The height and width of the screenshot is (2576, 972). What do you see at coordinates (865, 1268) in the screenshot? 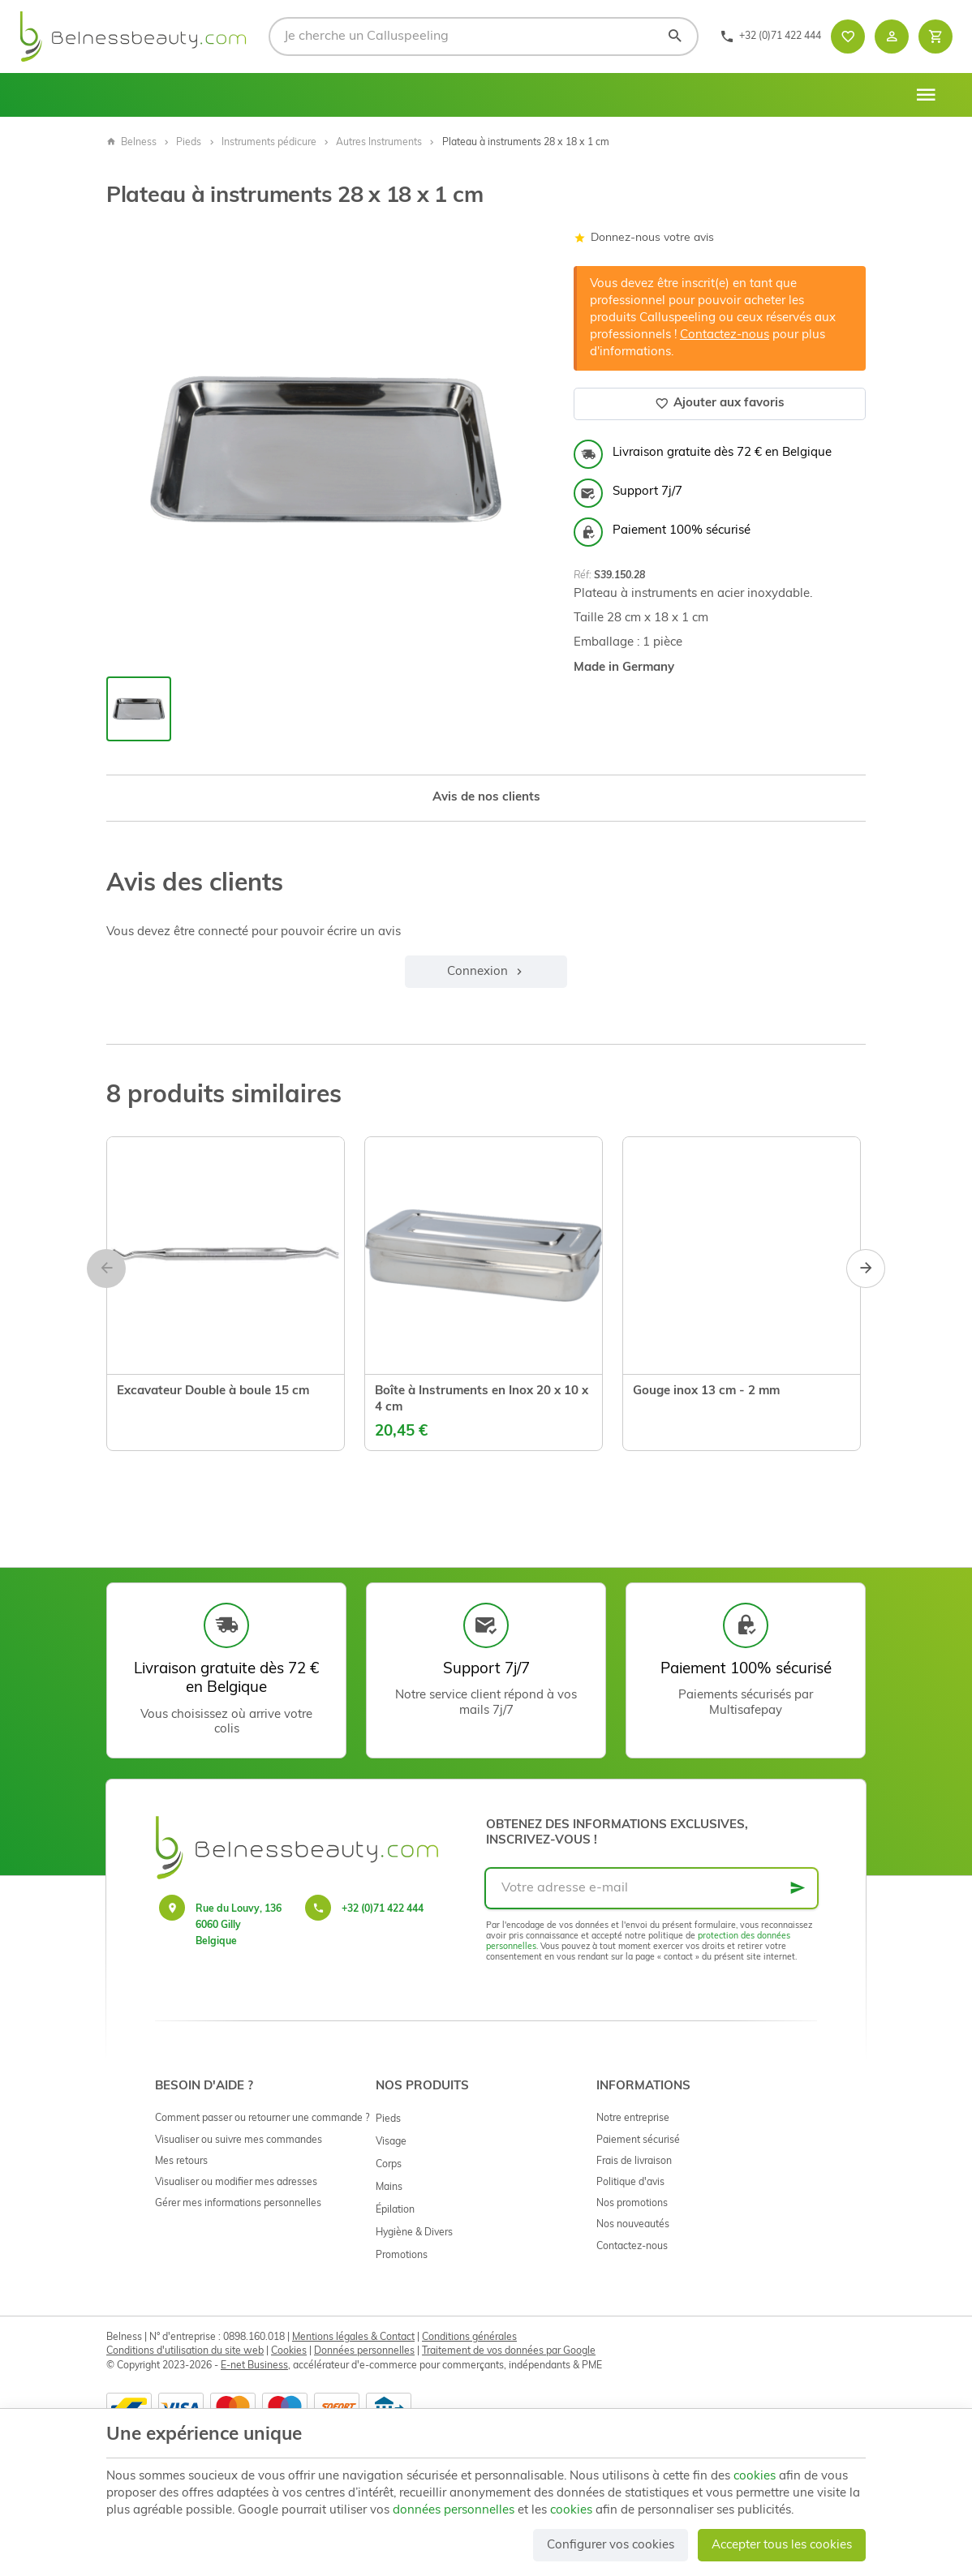
I see `[Next]` at bounding box center [865, 1268].